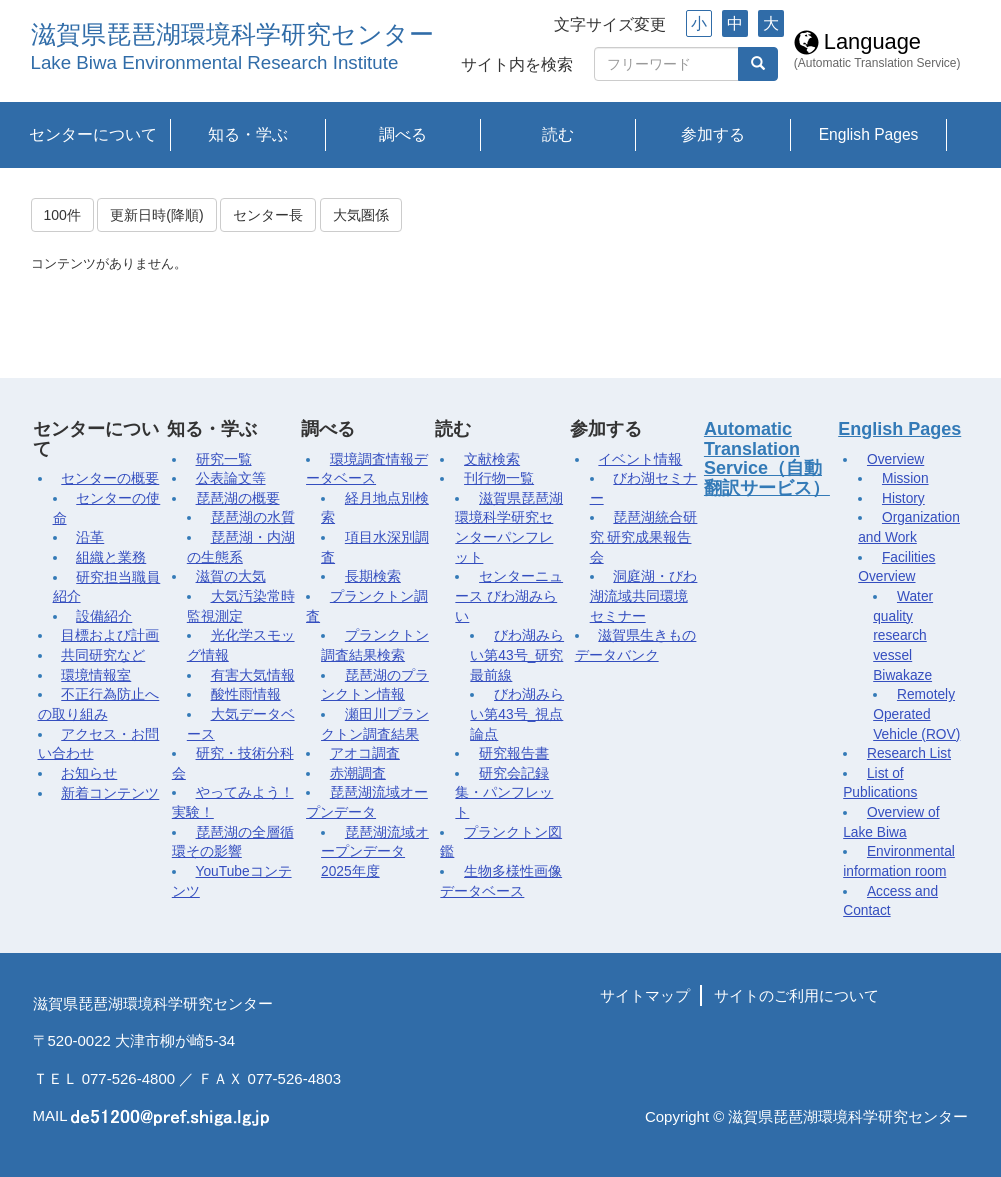 This screenshot has width=1001, height=1177. I want to click on 100件, so click(62, 215).